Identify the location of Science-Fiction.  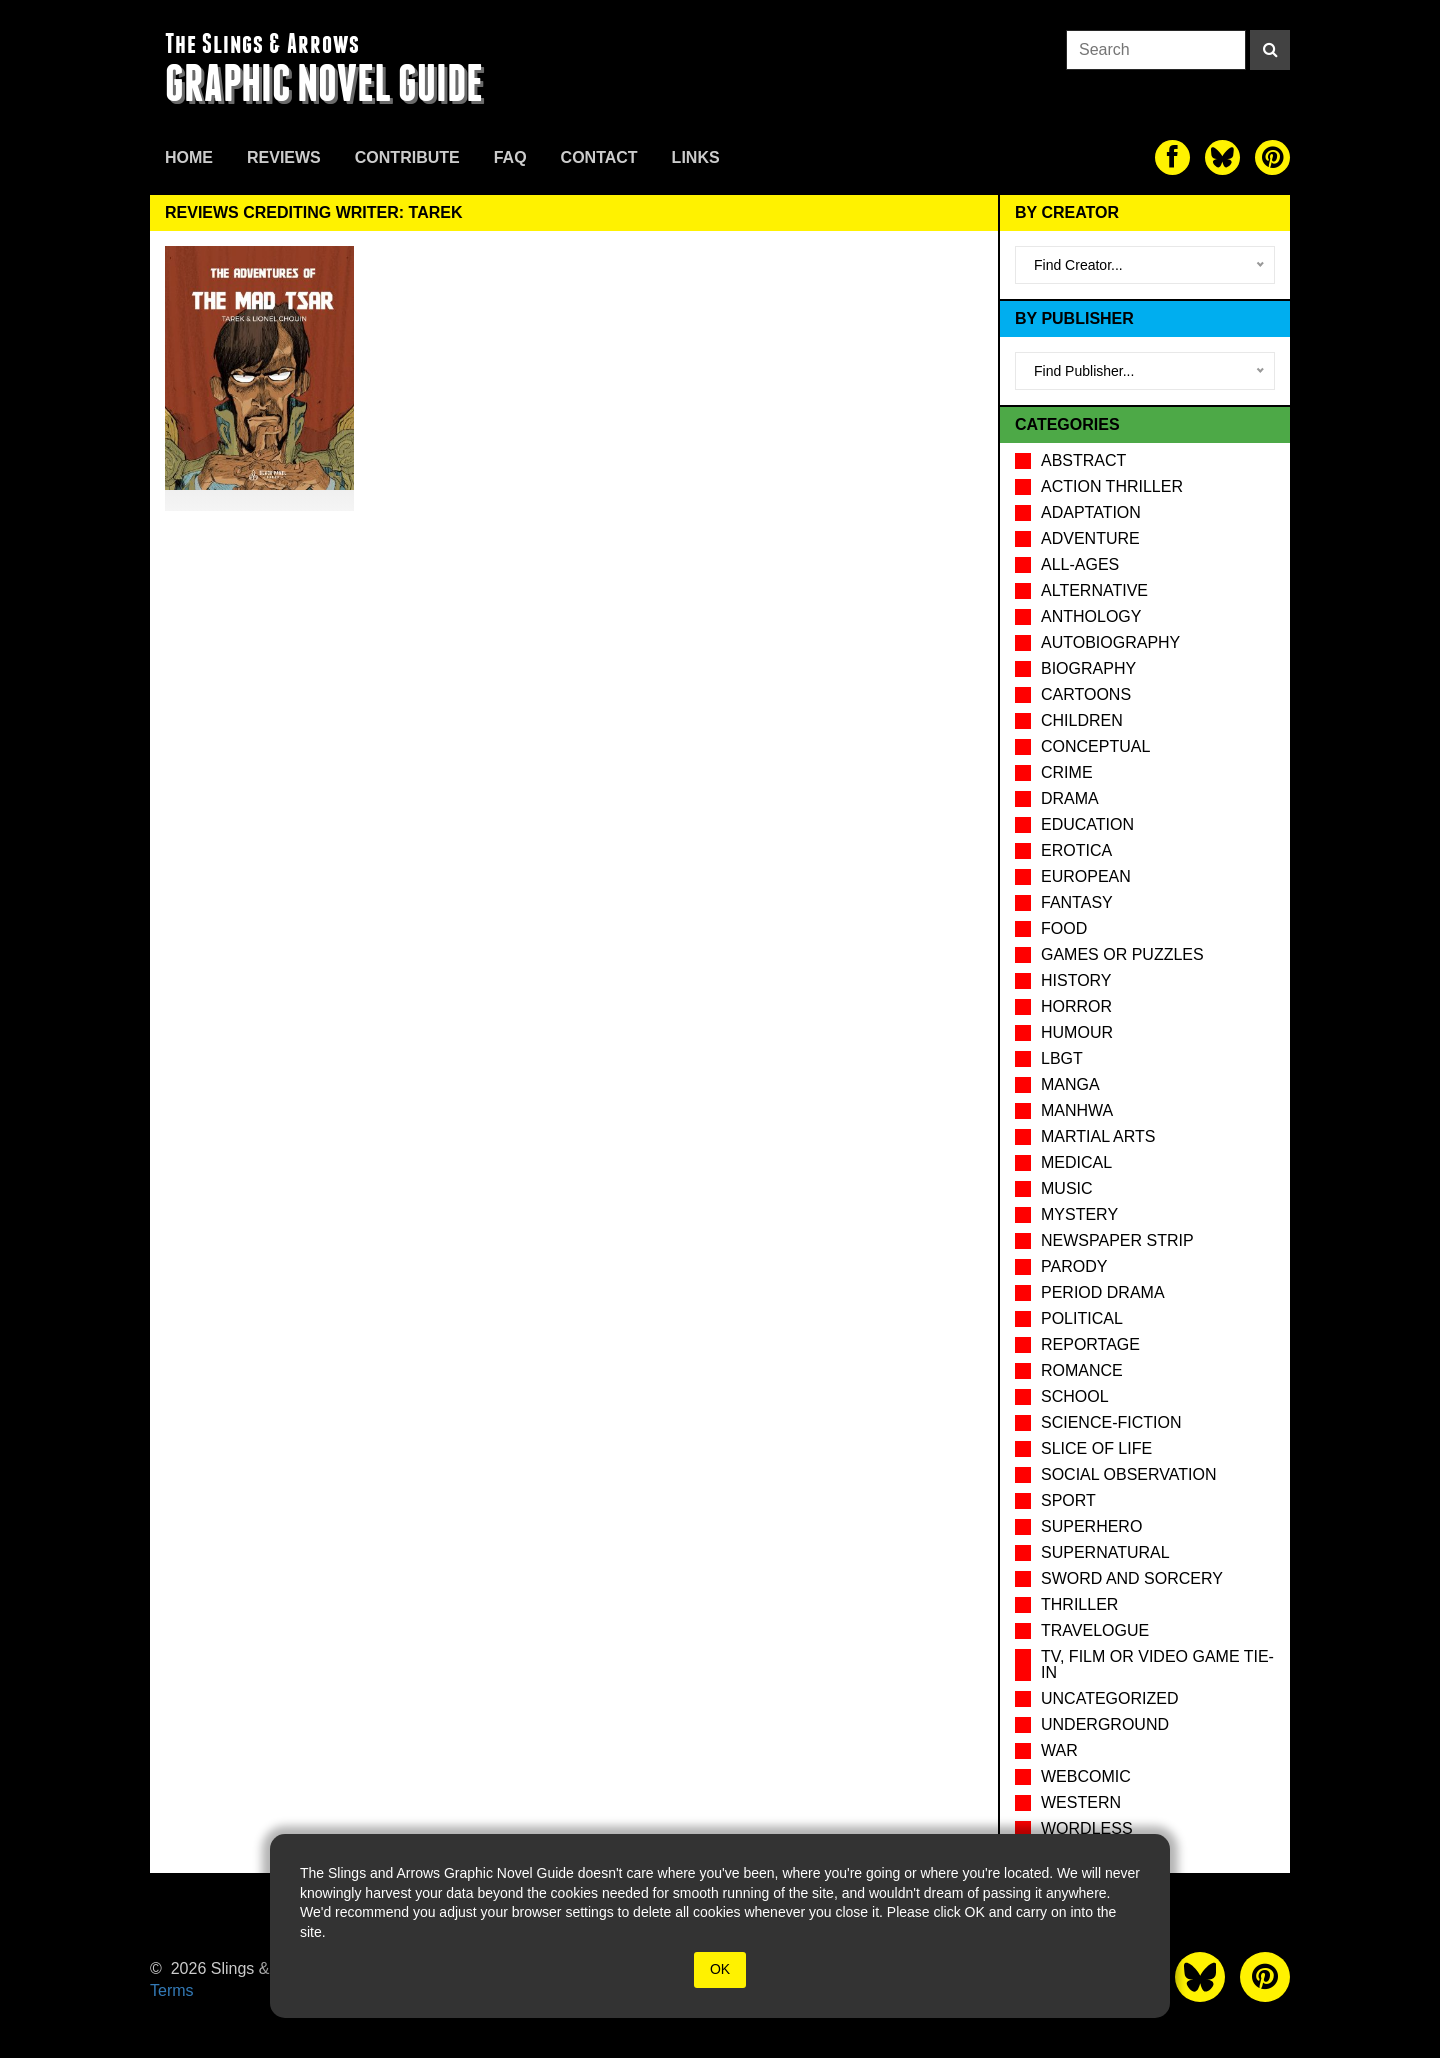
(1111, 1422).